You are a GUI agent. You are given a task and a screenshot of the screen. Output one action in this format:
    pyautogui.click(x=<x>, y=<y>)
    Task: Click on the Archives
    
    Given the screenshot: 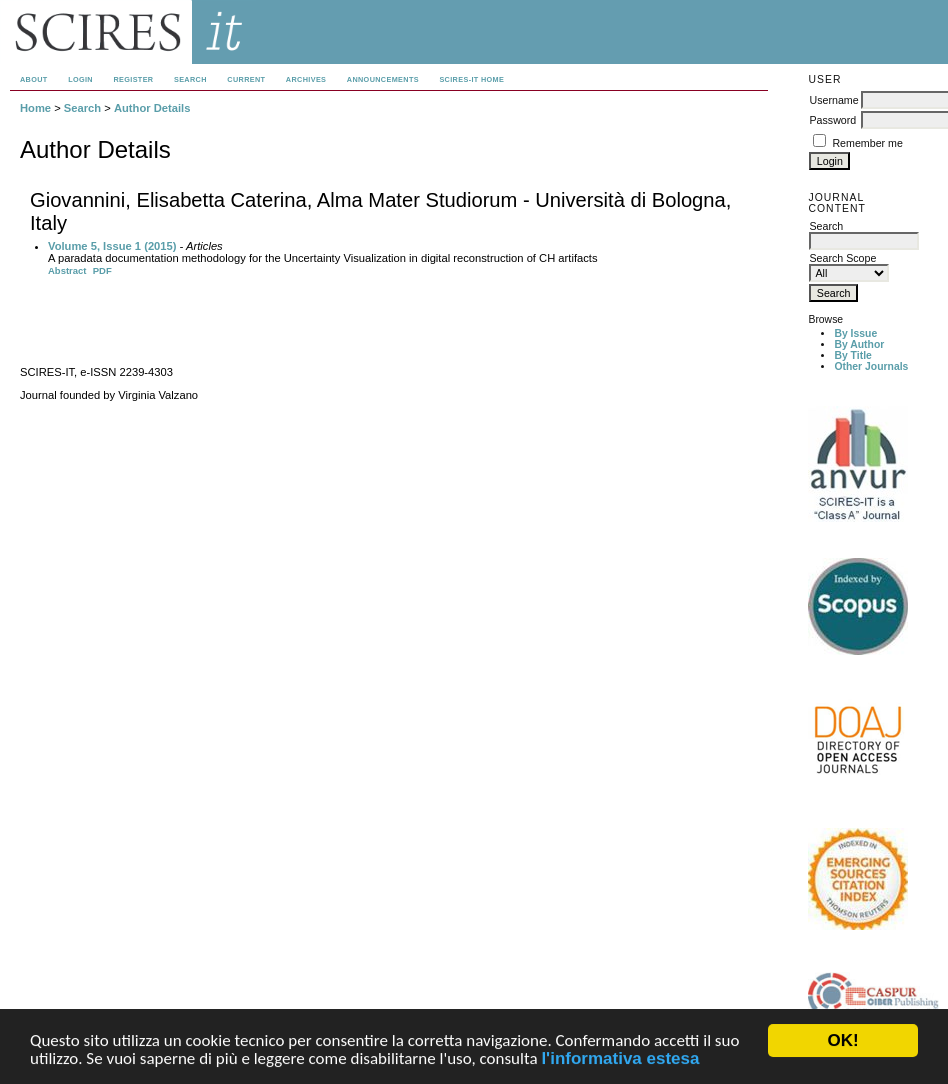 What is the action you would take?
    pyautogui.click(x=306, y=79)
    